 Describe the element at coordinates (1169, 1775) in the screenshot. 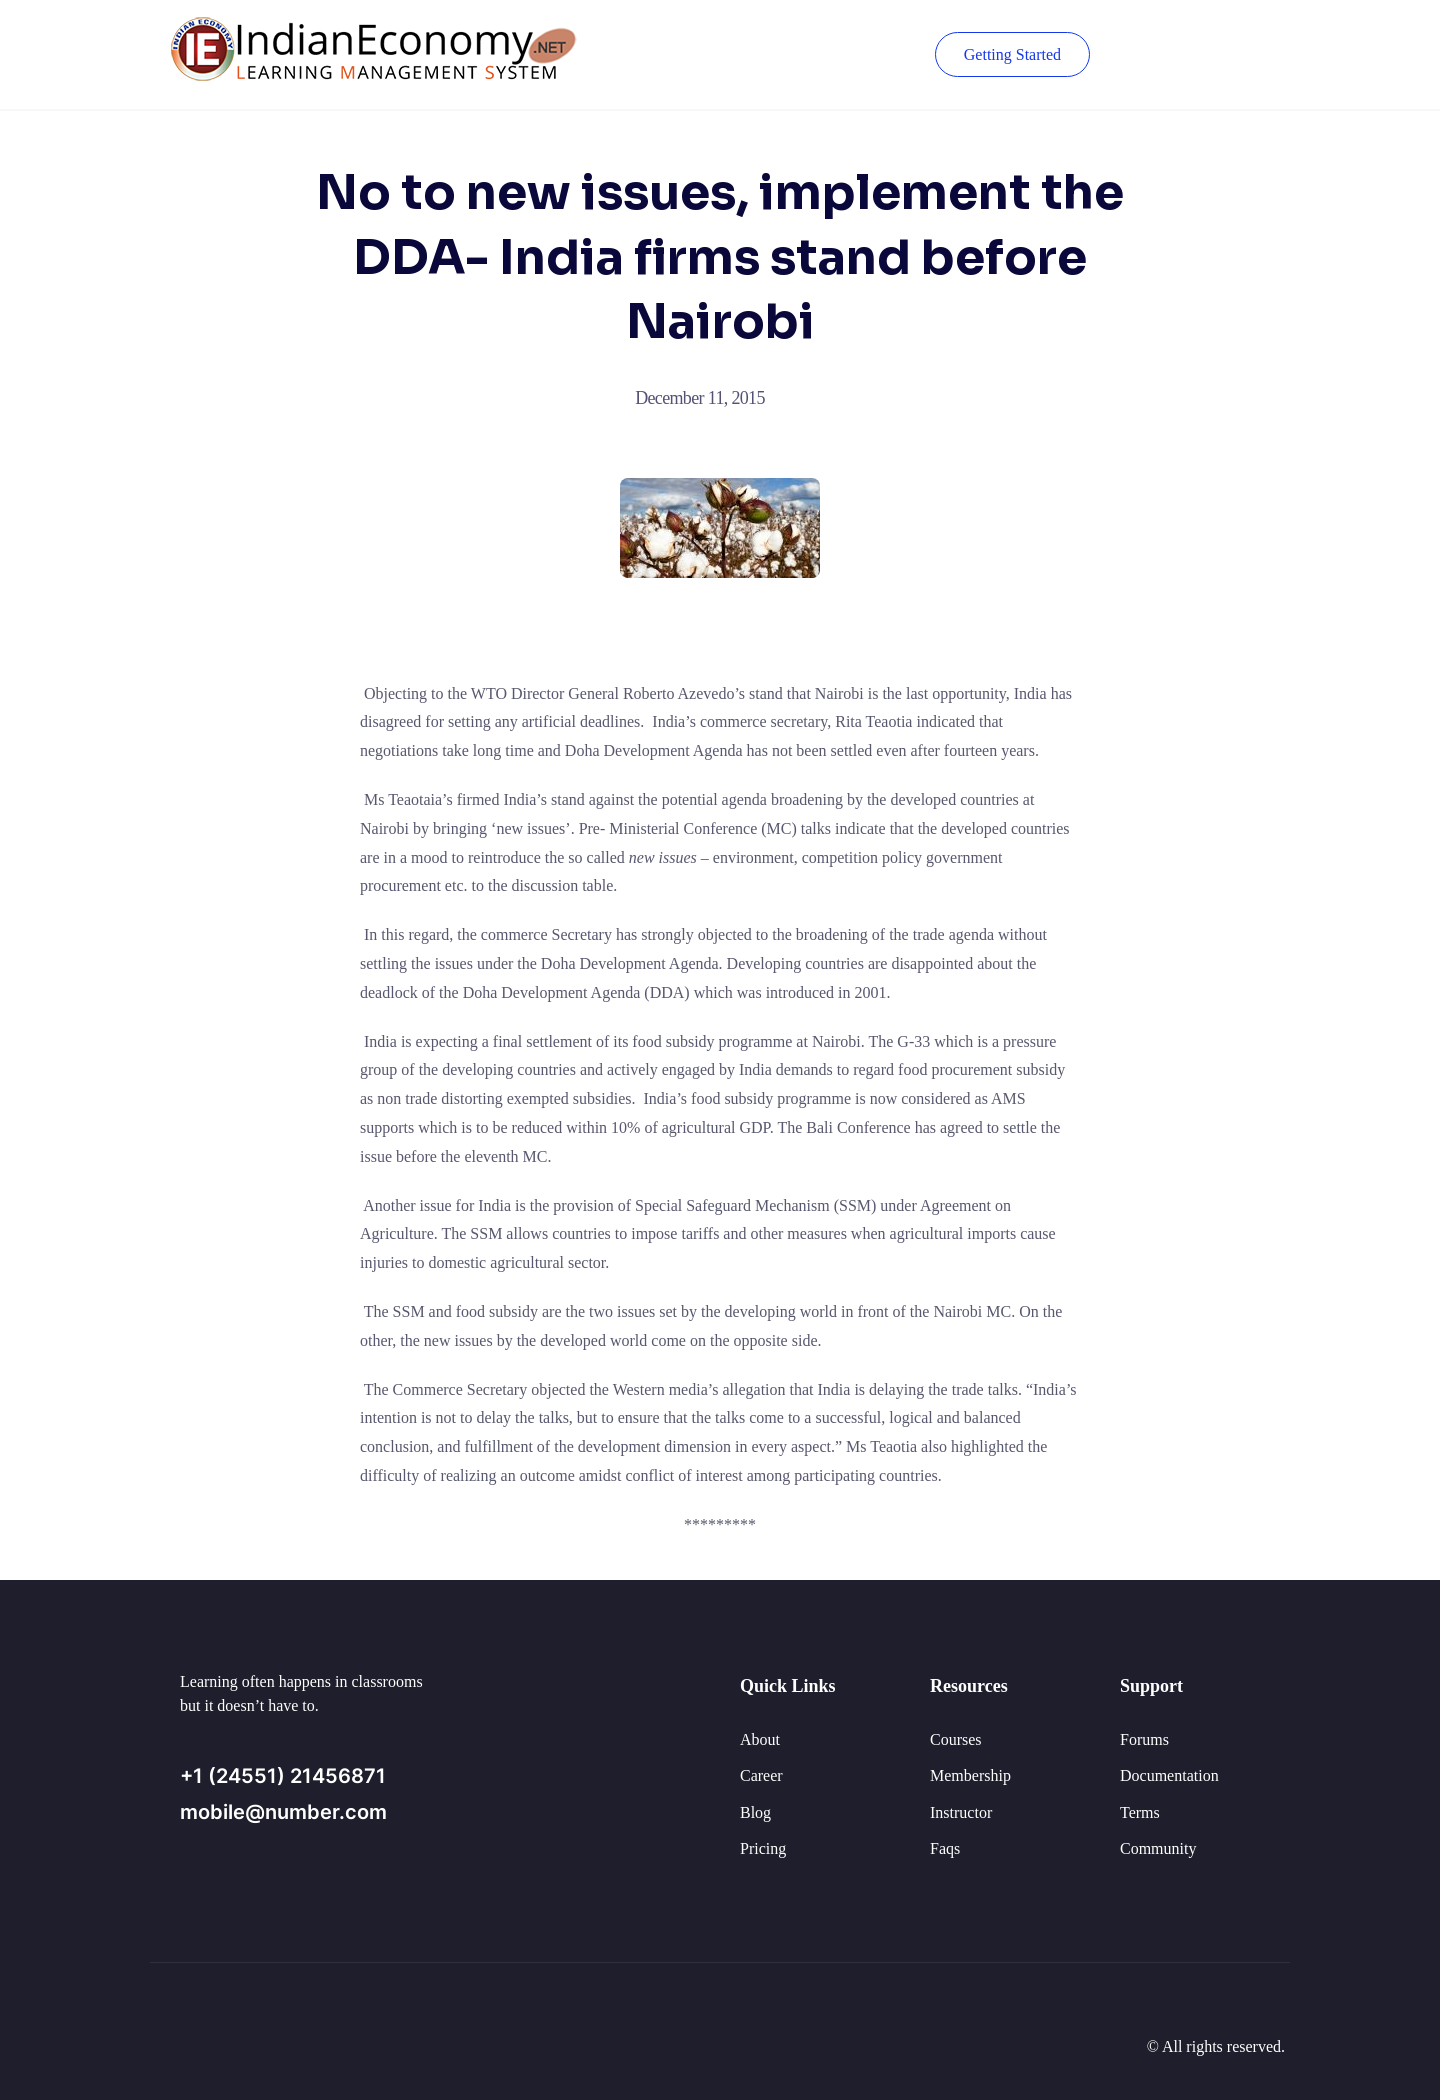

I see `Documentation` at that location.